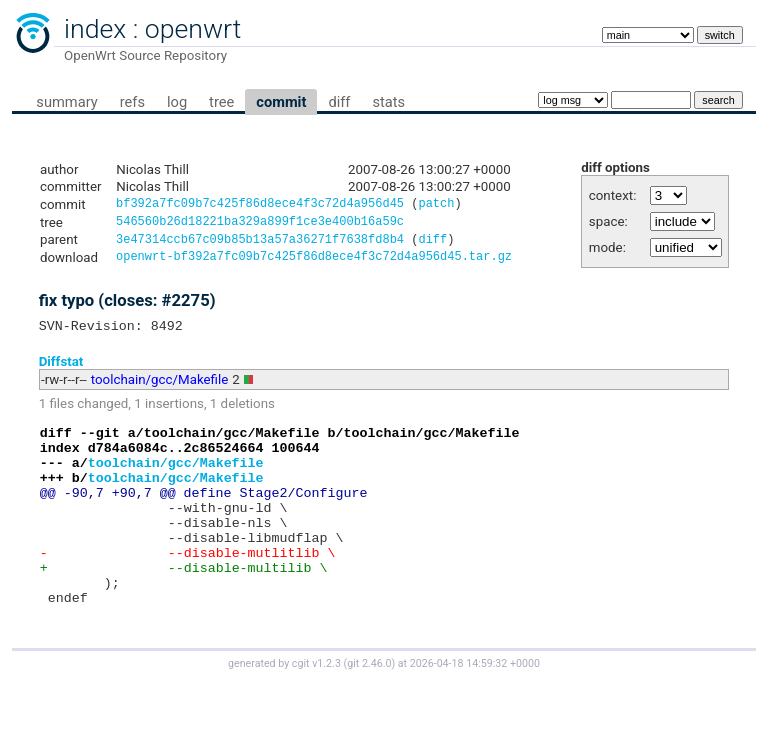 Image resolution: width=768 pixels, height=730 pixels. I want to click on git 2.46.0, so click(369, 711).